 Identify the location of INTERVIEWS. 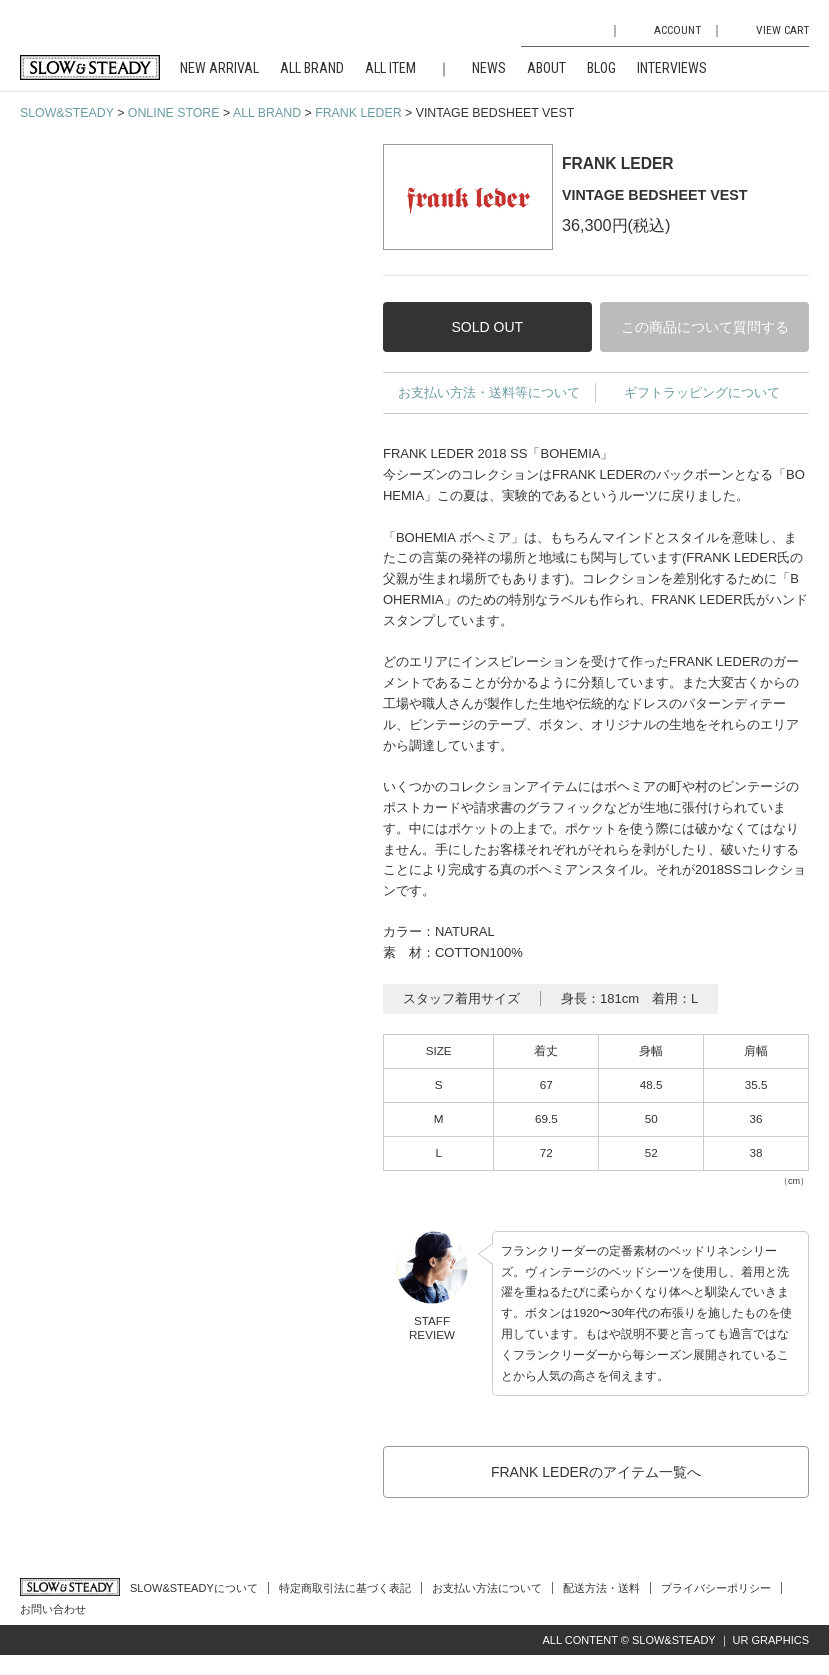
(672, 68).